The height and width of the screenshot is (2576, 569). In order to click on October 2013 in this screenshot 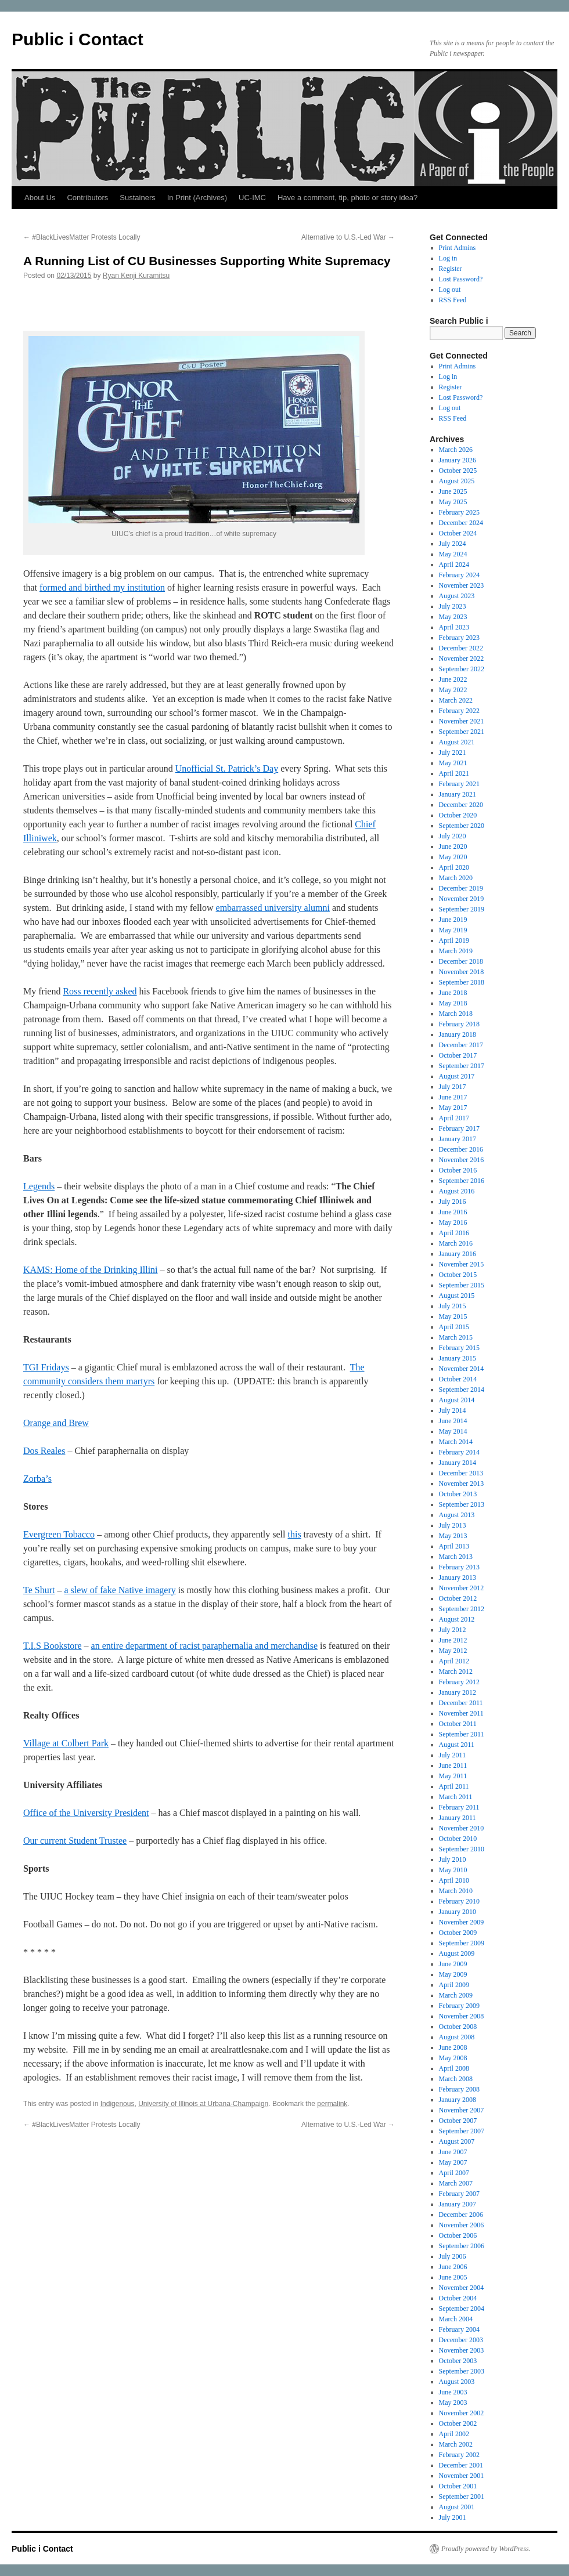, I will do `click(458, 1494)`.